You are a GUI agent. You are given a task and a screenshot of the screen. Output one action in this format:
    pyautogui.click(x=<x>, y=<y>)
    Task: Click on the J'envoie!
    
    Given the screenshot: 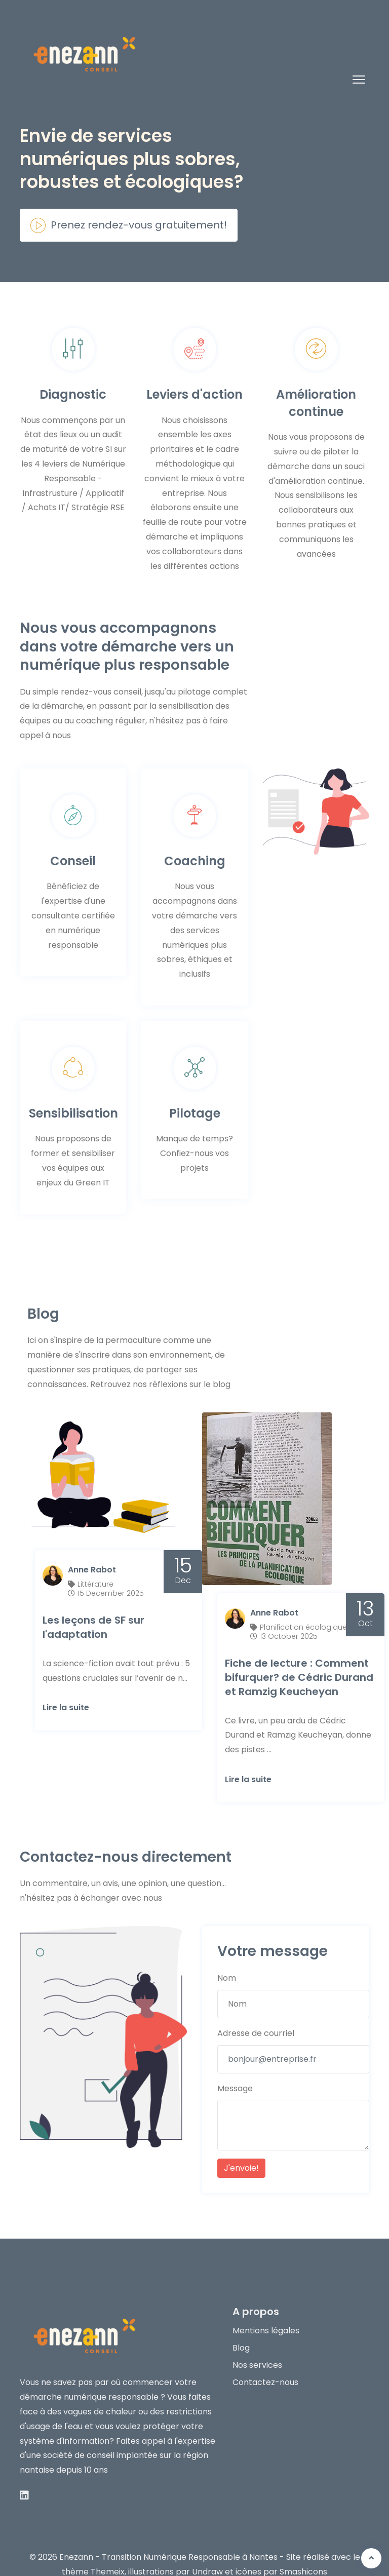 What is the action you would take?
    pyautogui.click(x=241, y=2150)
    